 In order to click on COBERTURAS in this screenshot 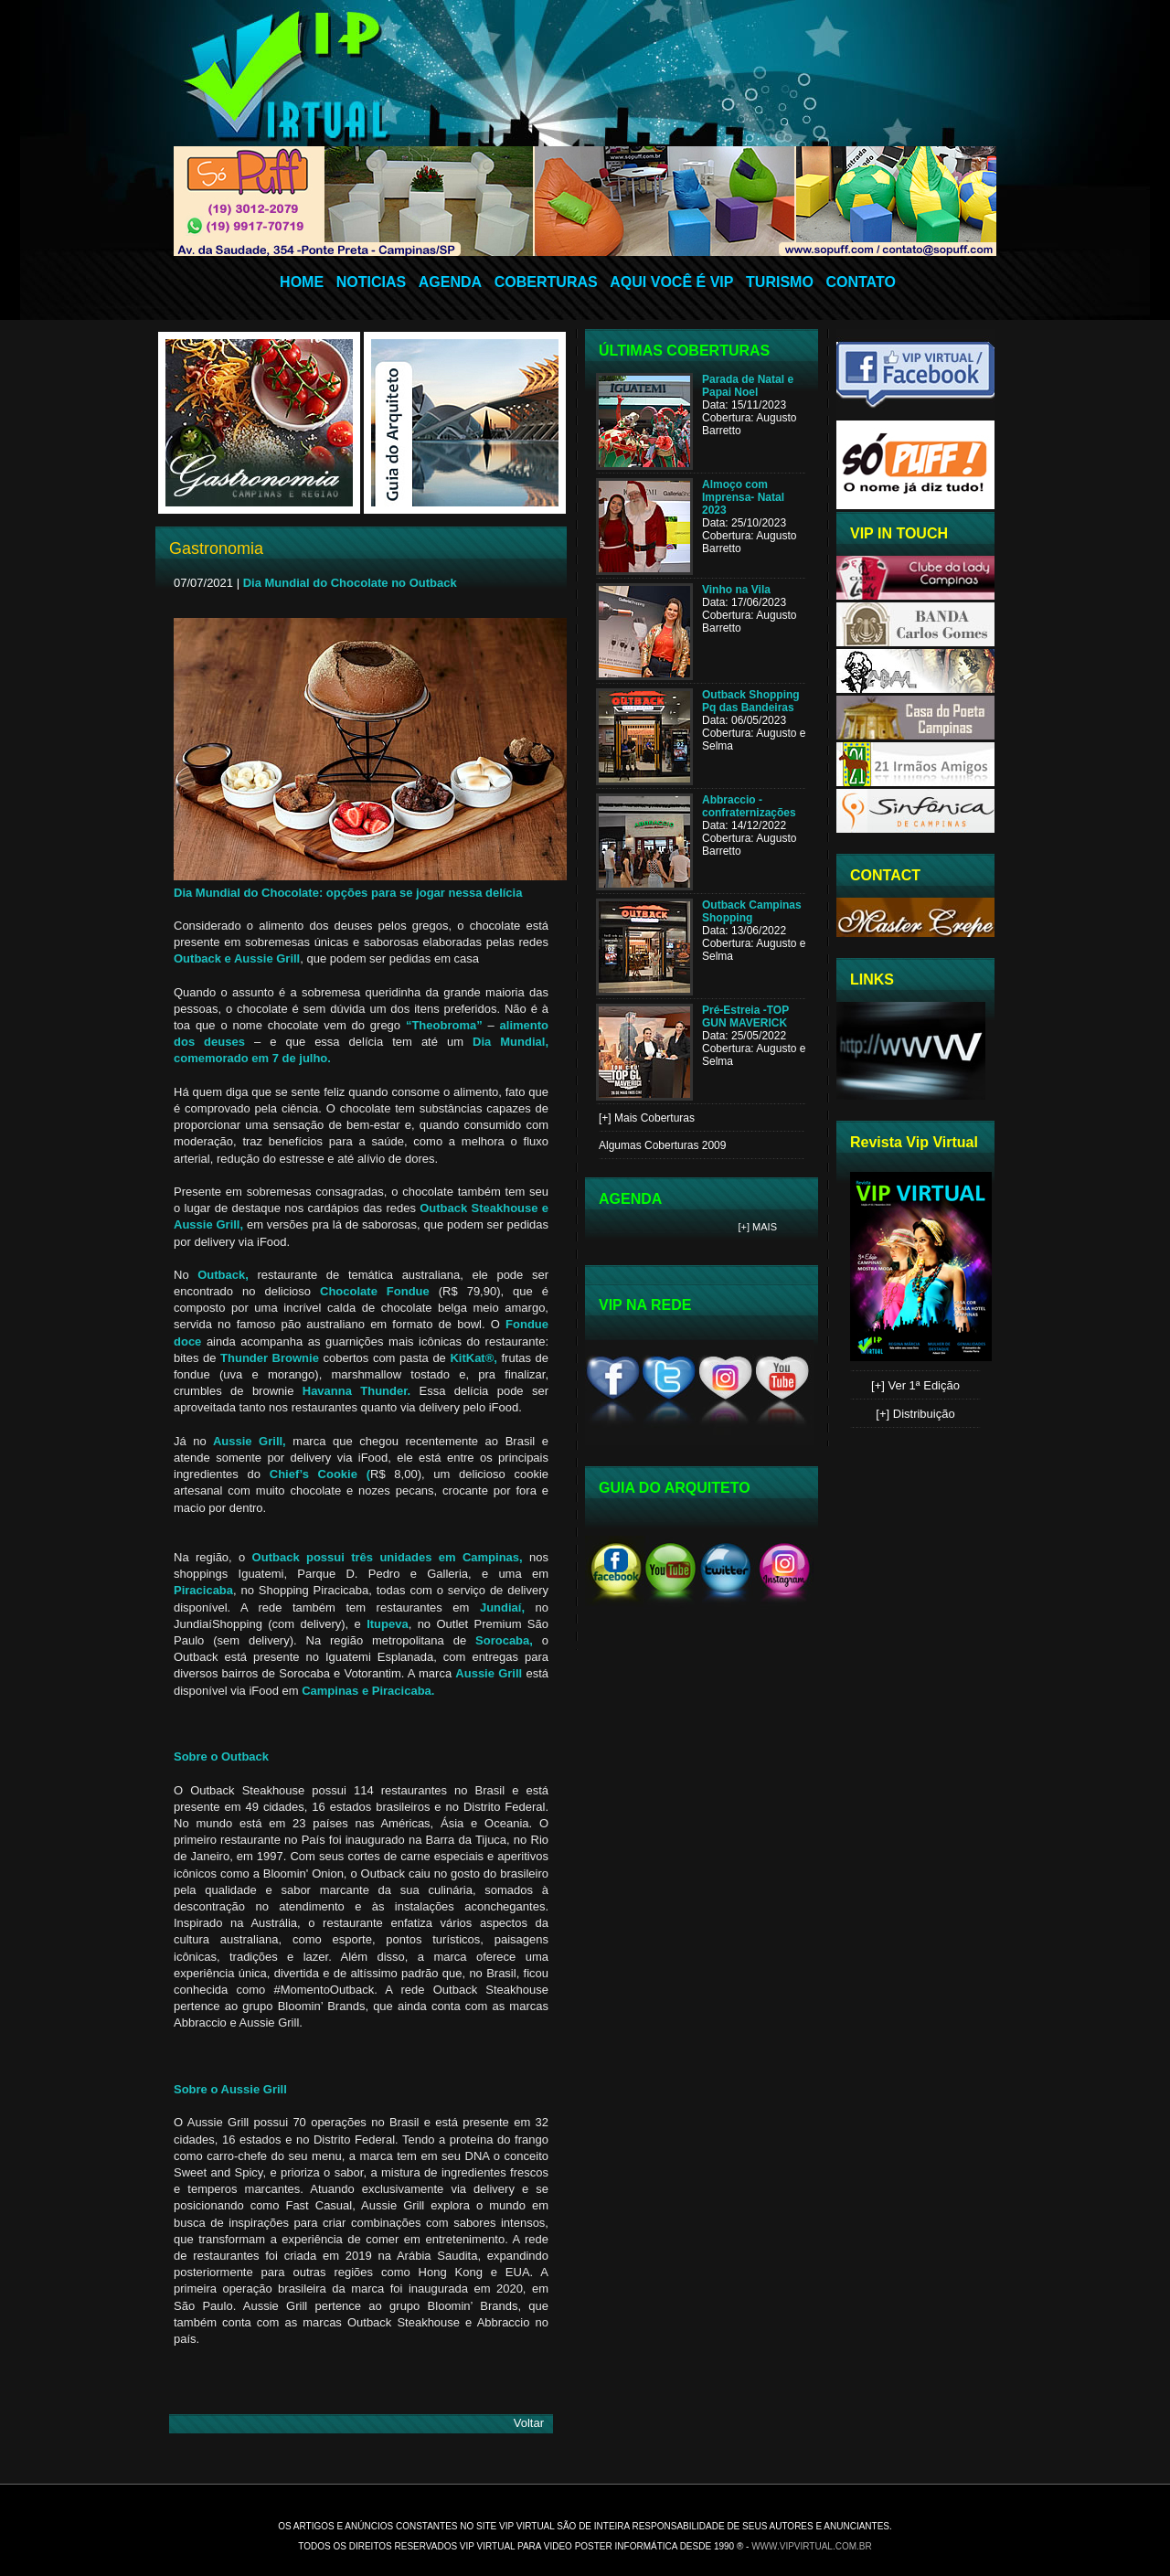, I will do `click(546, 282)`.